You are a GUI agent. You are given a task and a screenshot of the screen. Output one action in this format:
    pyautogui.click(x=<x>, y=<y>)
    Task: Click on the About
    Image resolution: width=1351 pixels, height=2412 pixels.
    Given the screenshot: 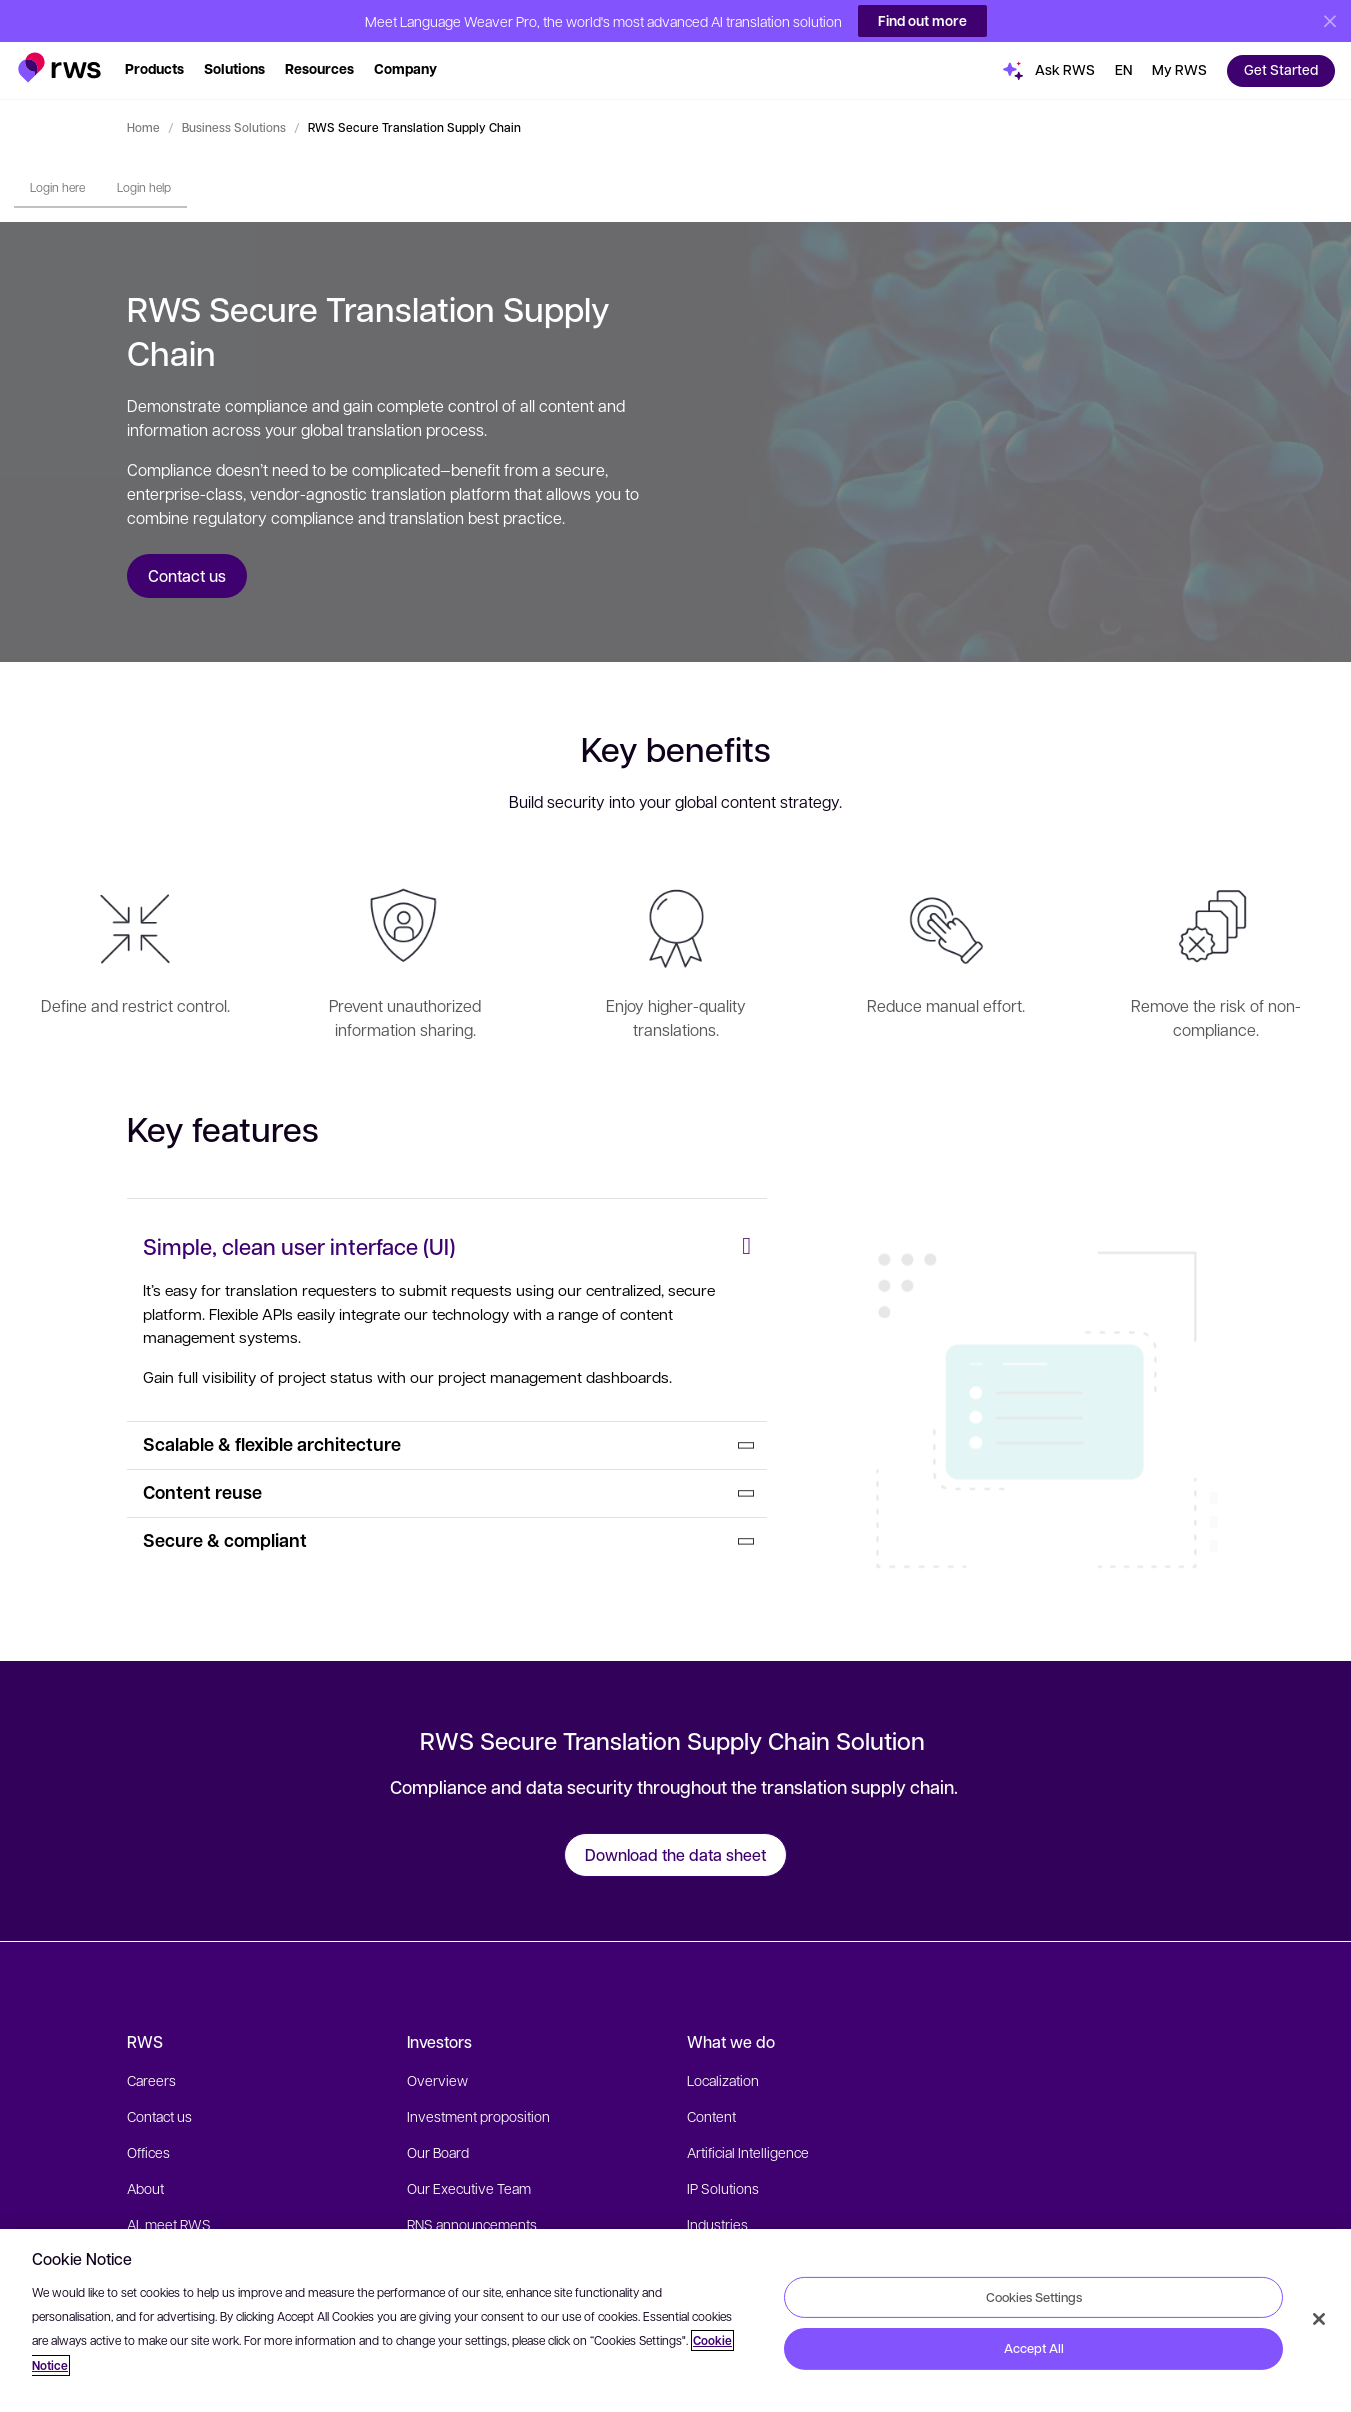 What is the action you would take?
    pyautogui.click(x=145, y=2188)
    